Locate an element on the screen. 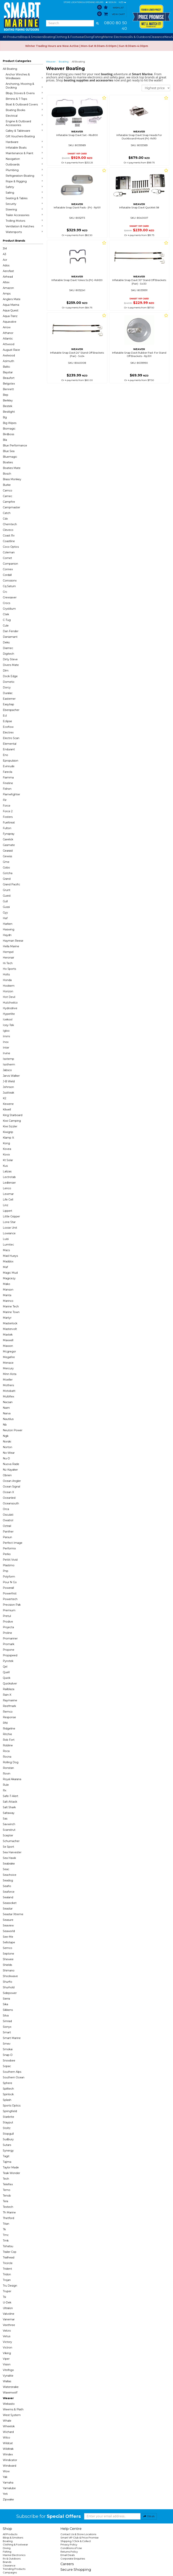  Simrad is located at coordinates (7, 2021).